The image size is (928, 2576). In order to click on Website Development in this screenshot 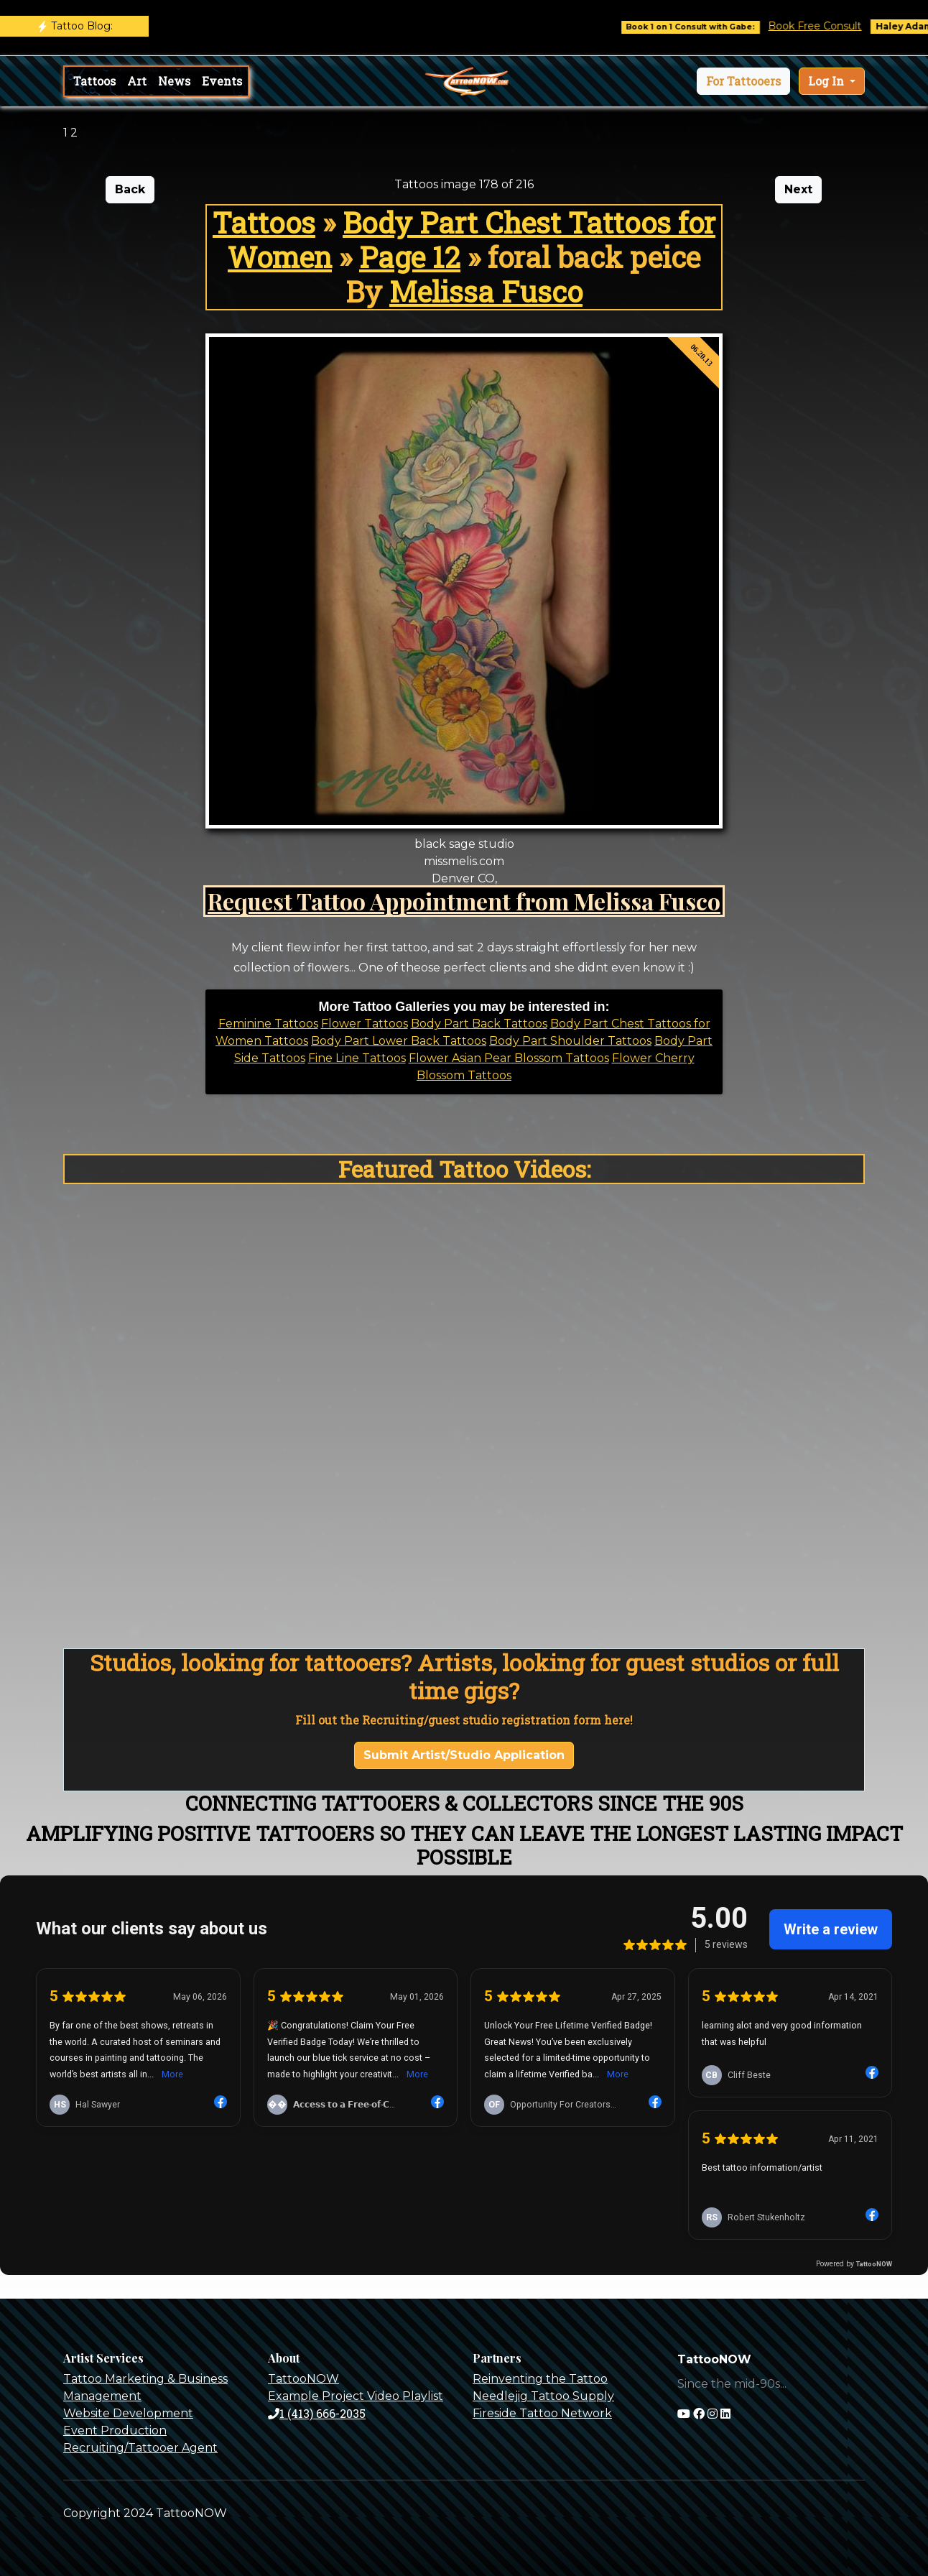, I will do `click(128, 2413)`.